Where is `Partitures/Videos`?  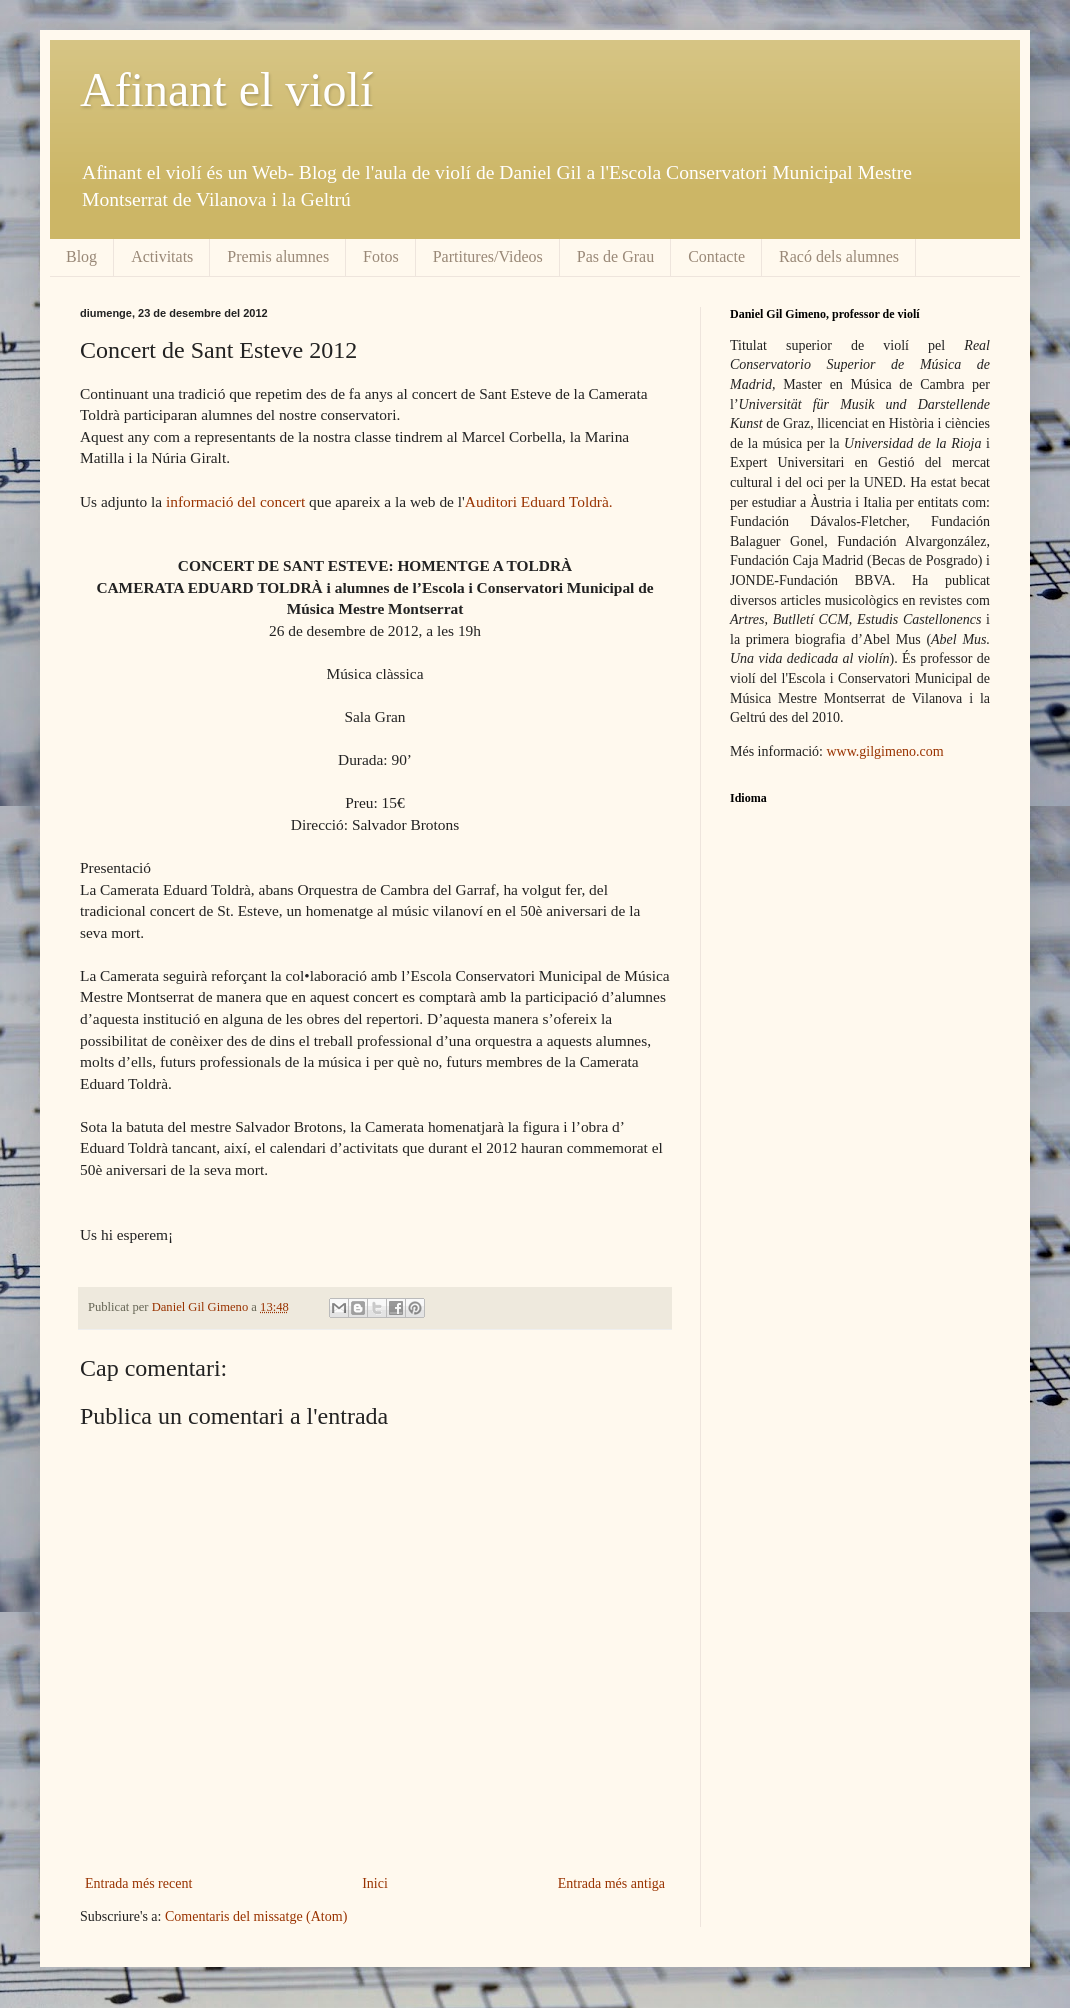 Partitures/Videos is located at coordinates (488, 256).